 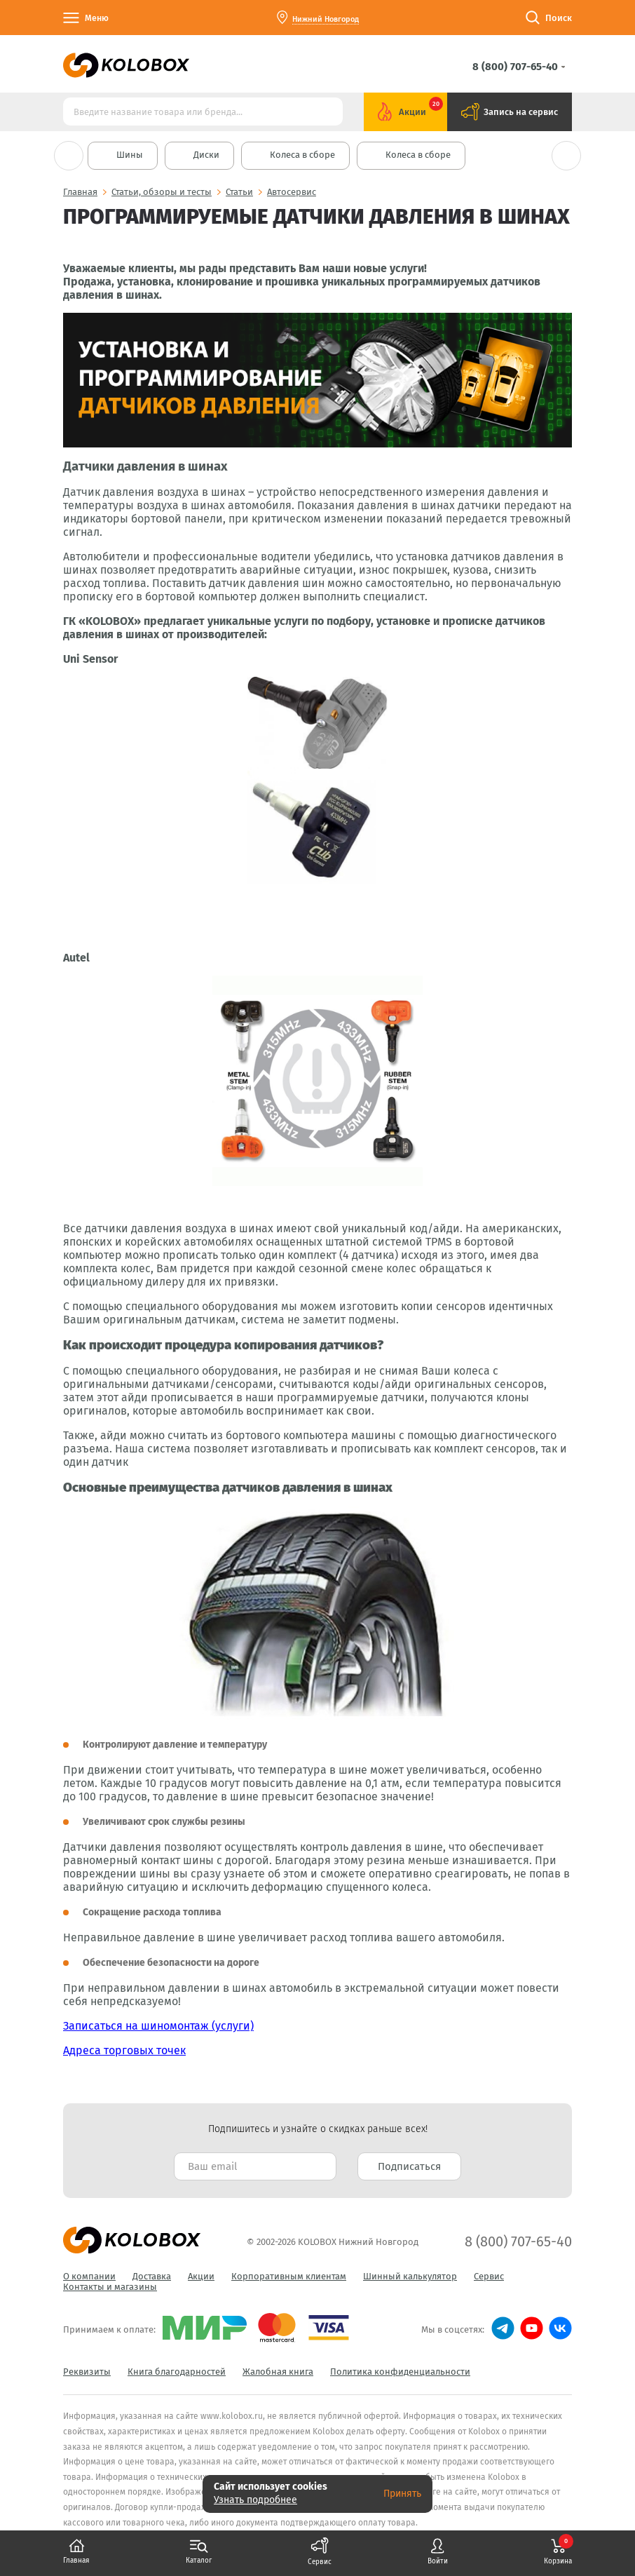 I want to click on Корпоративным клиентам, so click(x=288, y=2276).